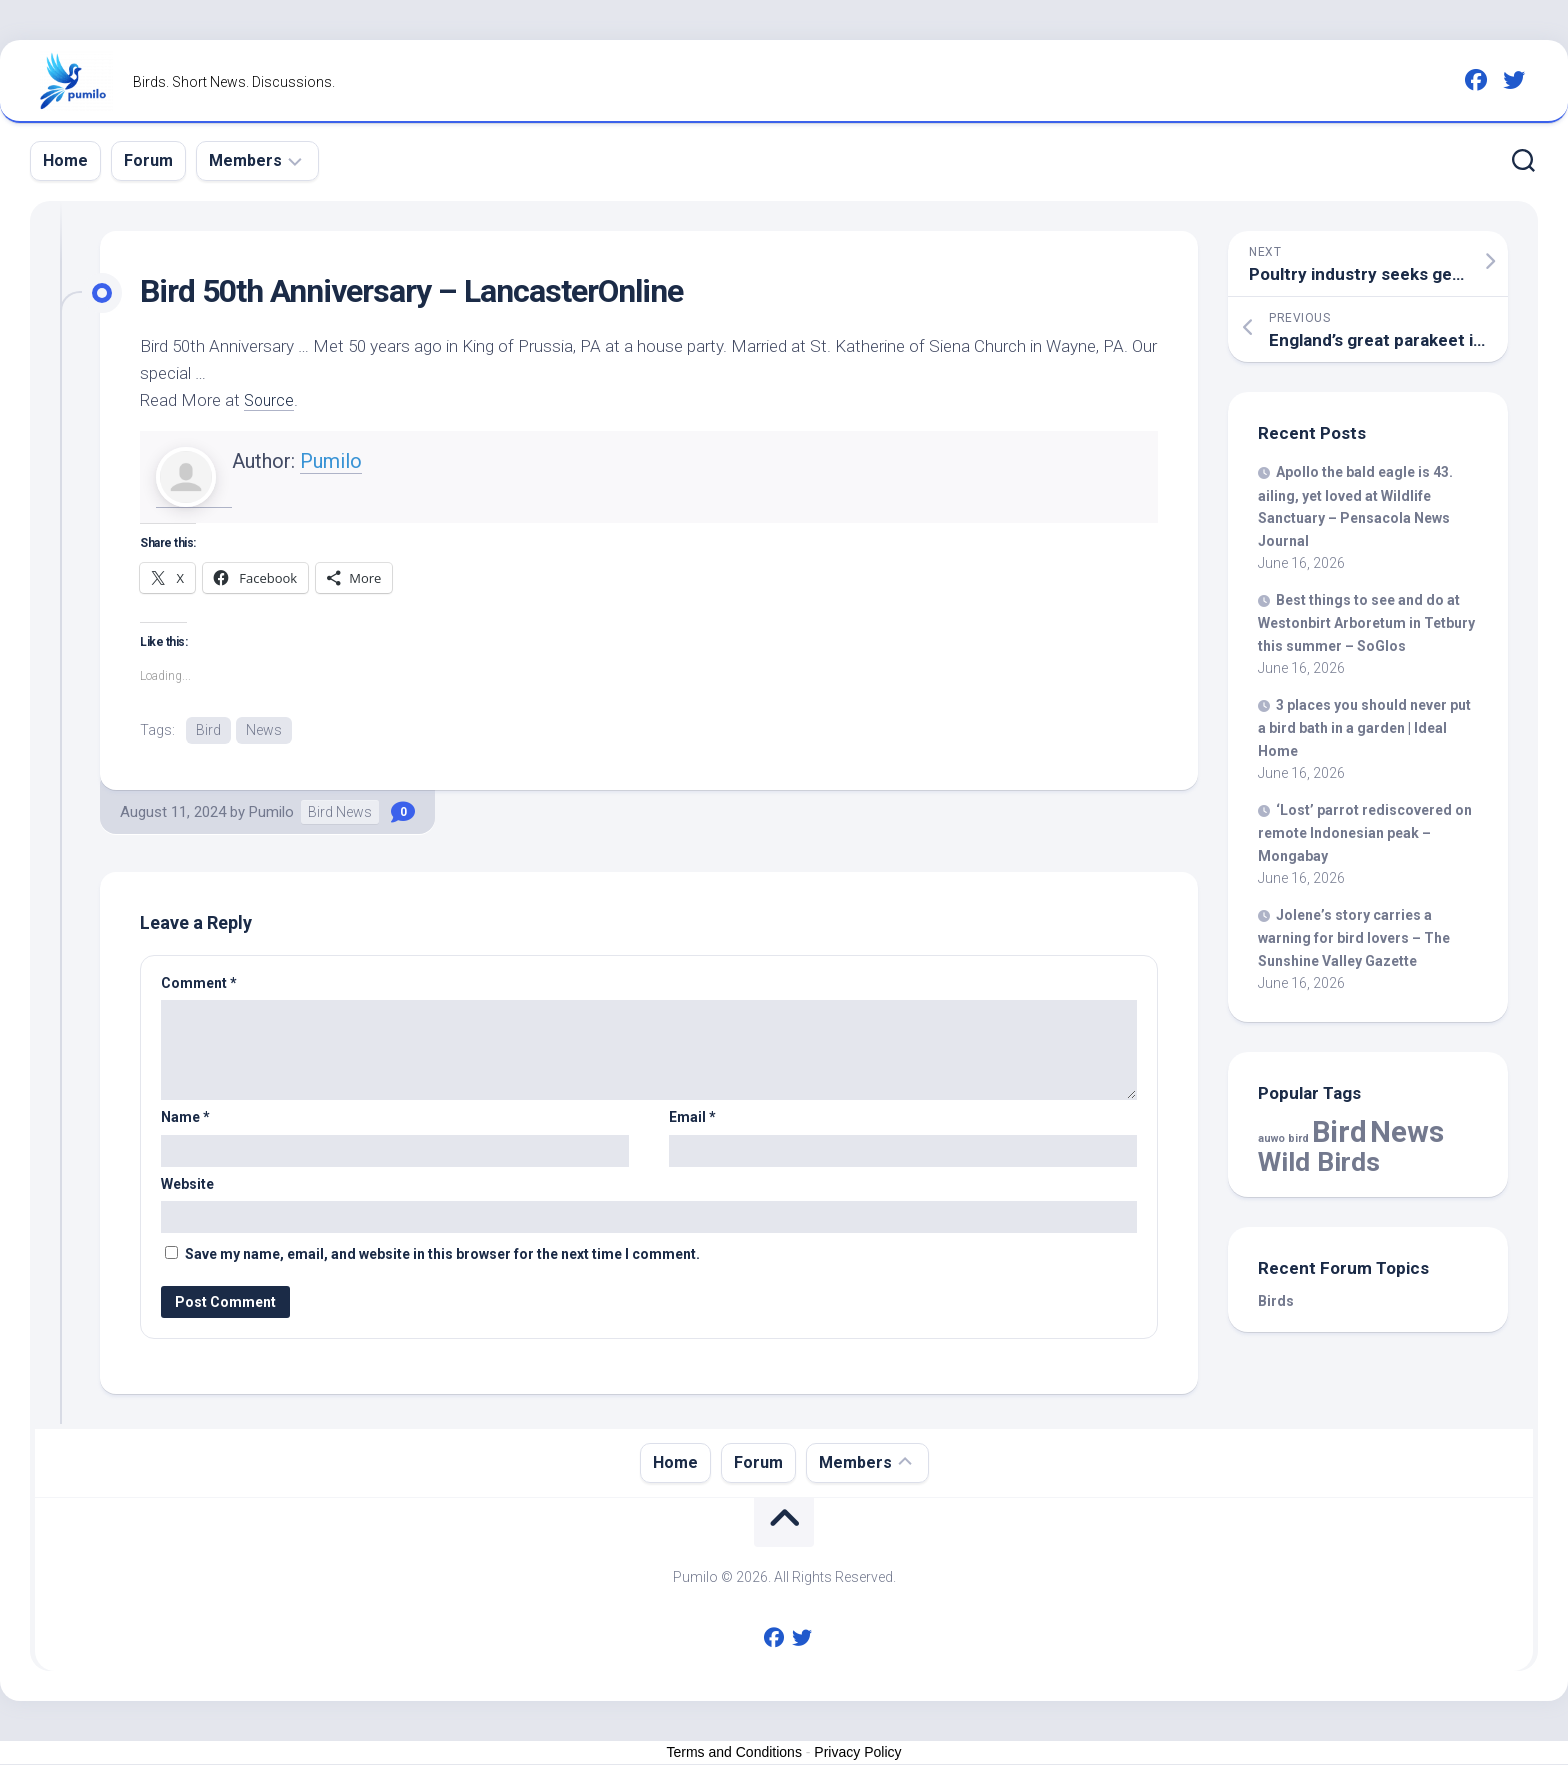 The height and width of the screenshot is (1765, 1568). Describe the element at coordinates (245, 160) in the screenshot. I see `Members` at that location.